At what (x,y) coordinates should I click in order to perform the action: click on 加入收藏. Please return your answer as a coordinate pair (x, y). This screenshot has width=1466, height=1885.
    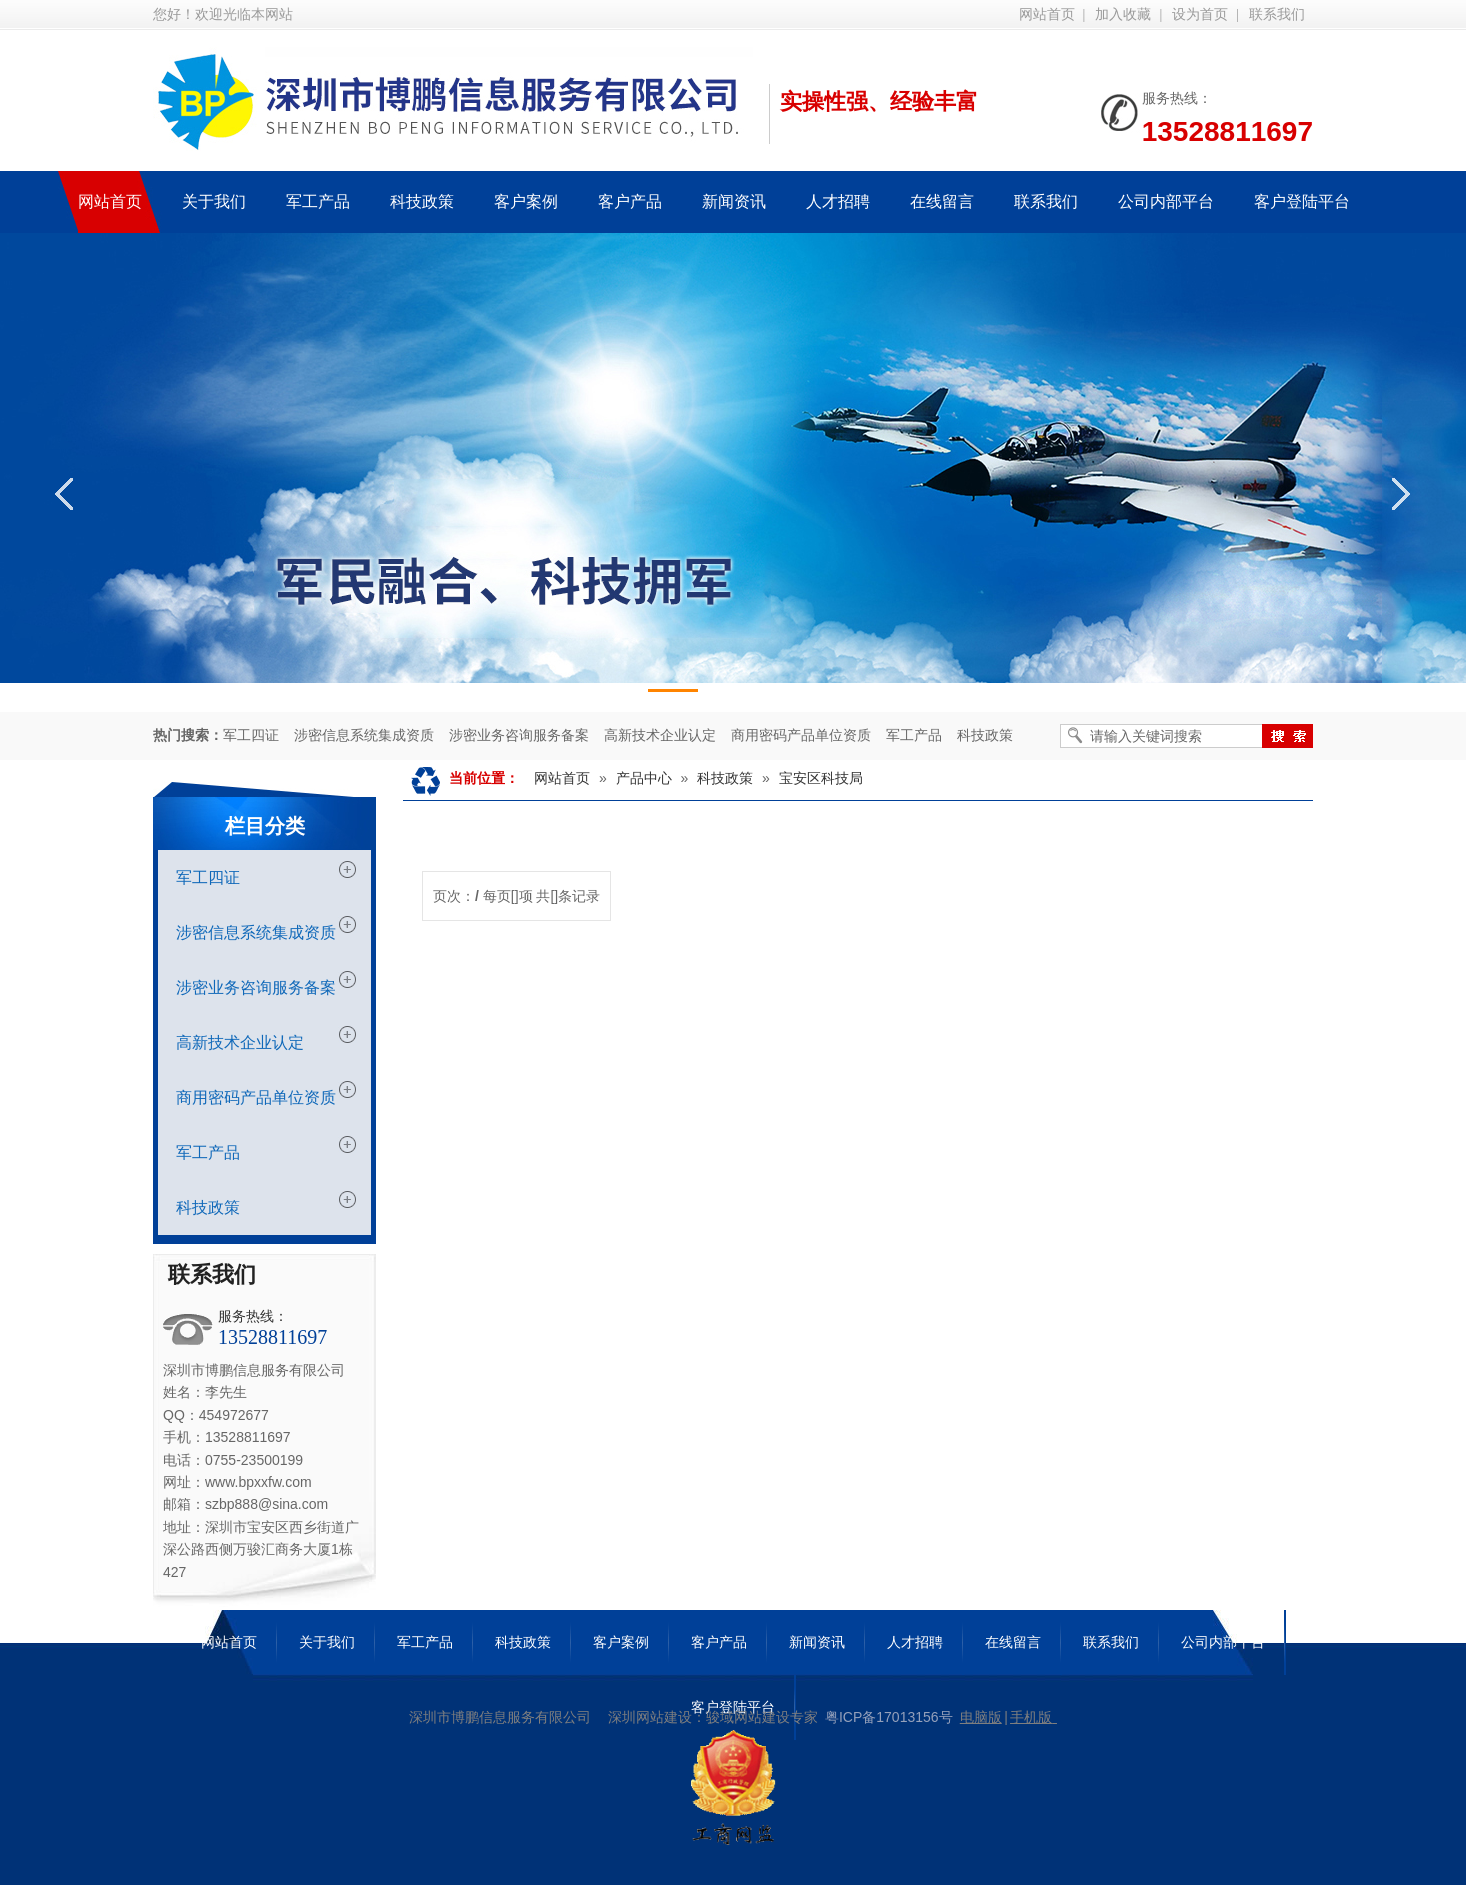
    Looking at the image, I should click on (1123, 14).